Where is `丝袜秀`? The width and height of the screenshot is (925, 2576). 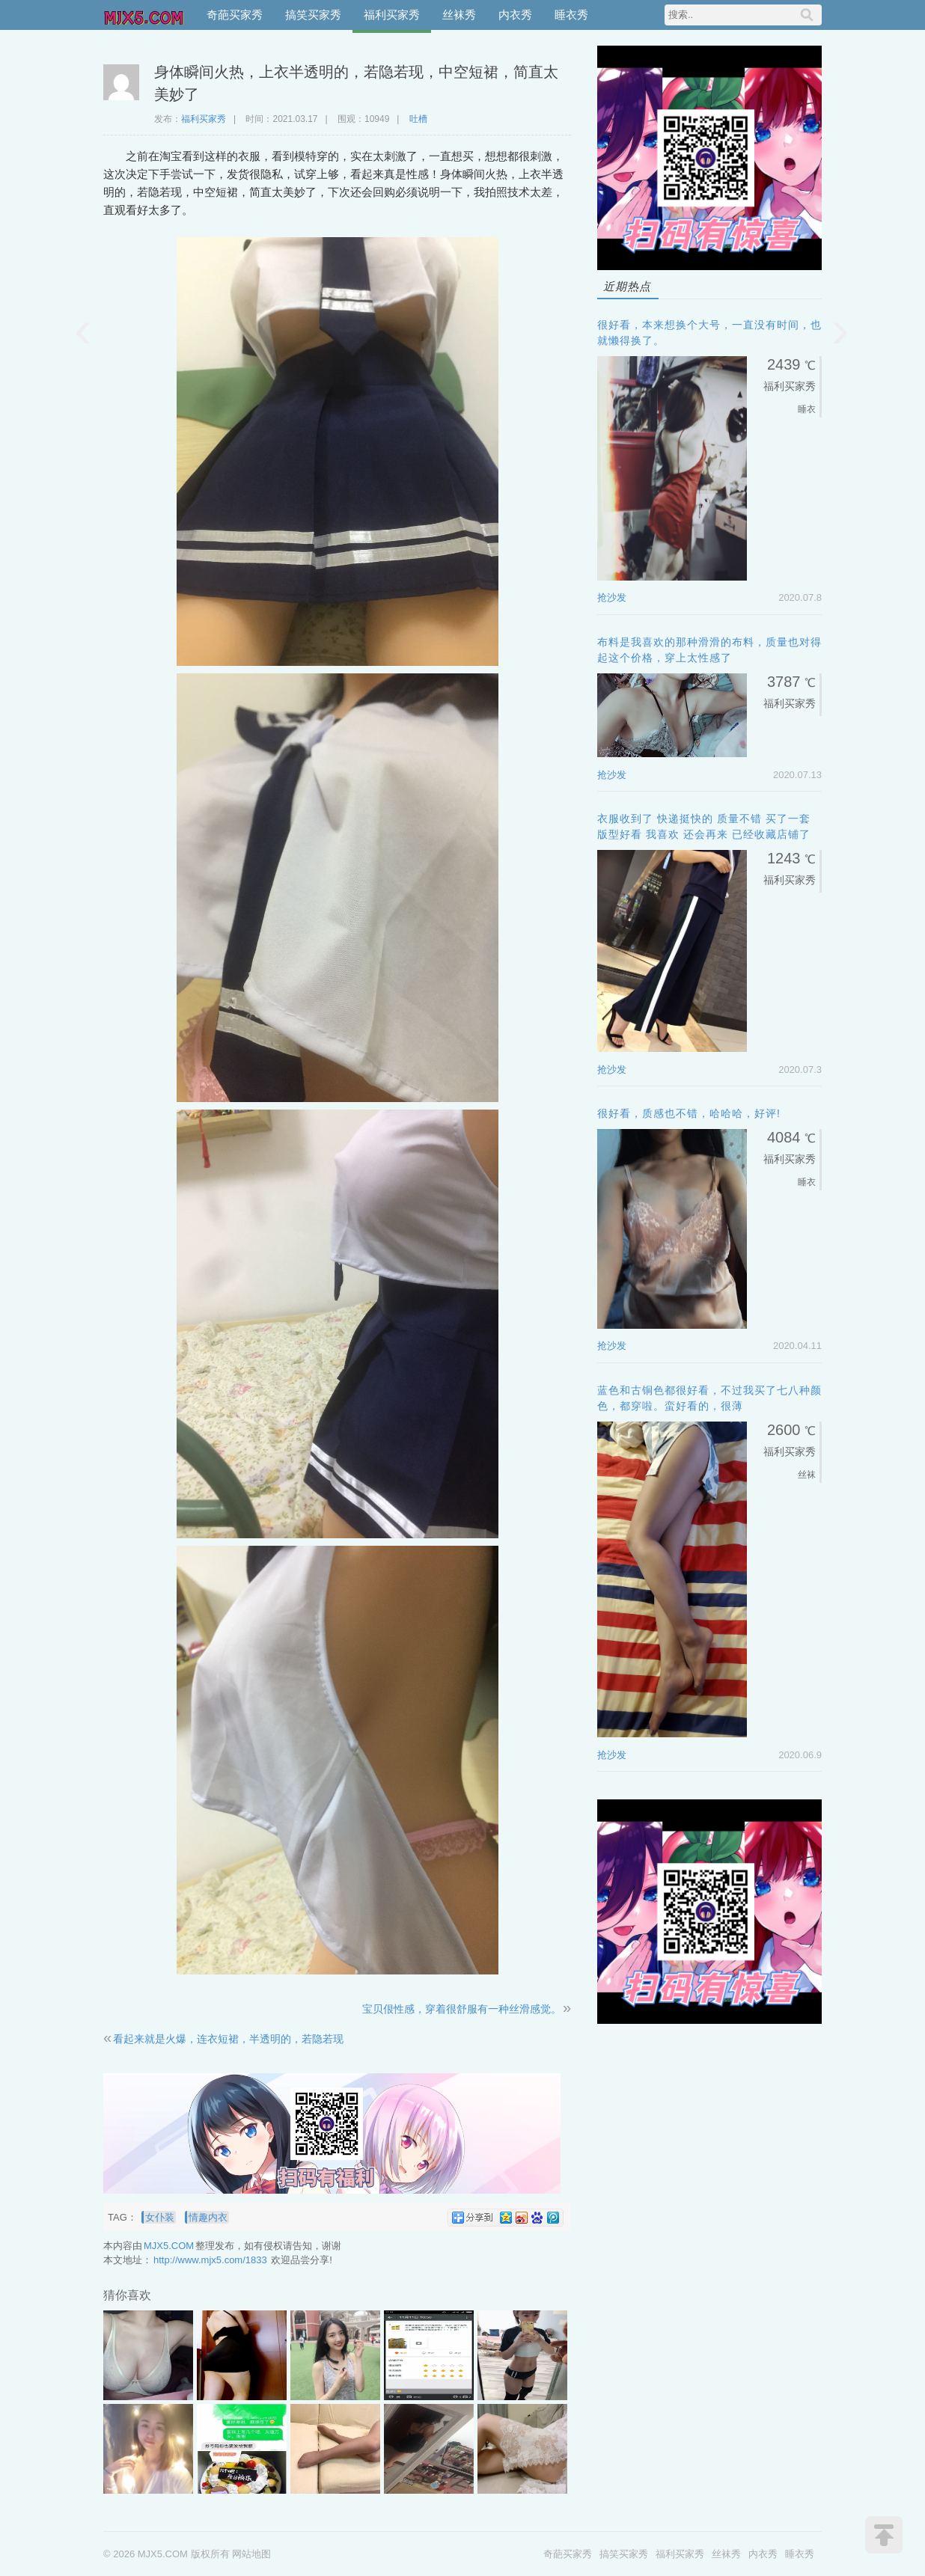
丝袜秀 is located at coordinates (459, 14).